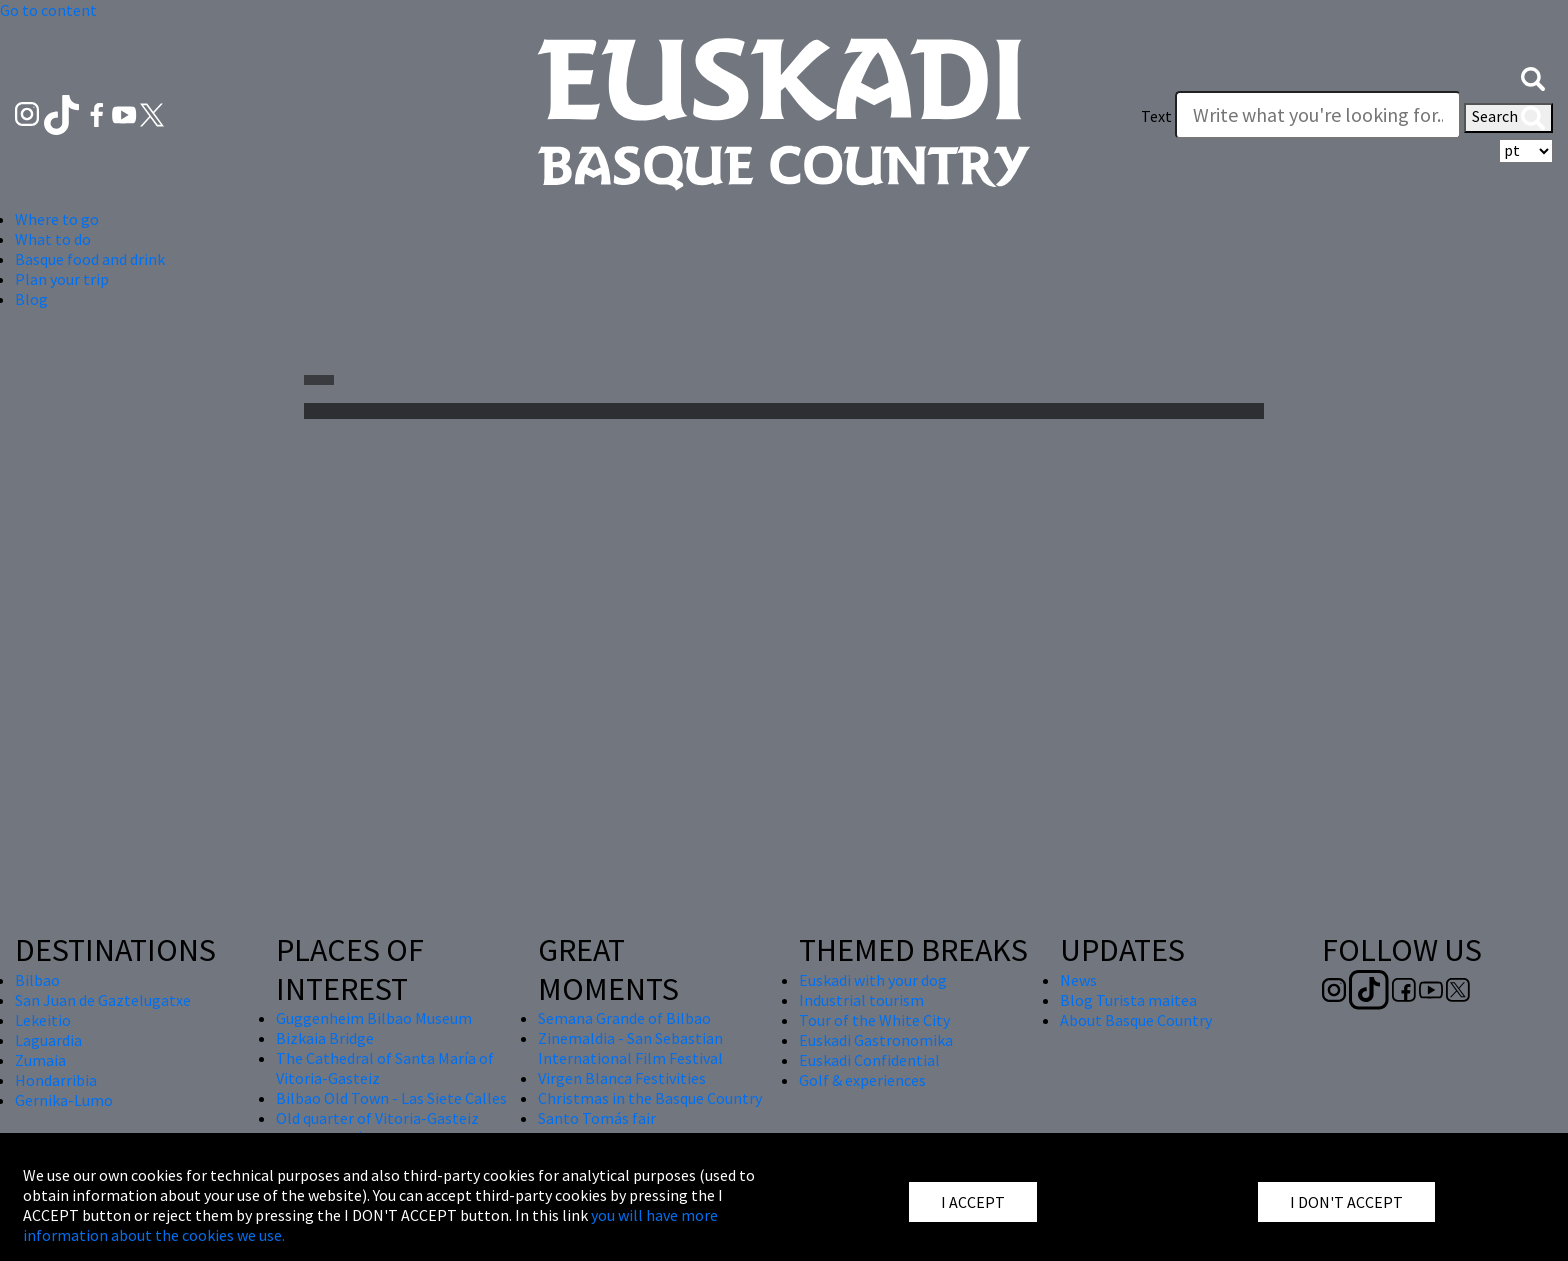 This screenshot has width=1568, height=1261. I want to click on Basque food and drink [button], so click(90, 259).